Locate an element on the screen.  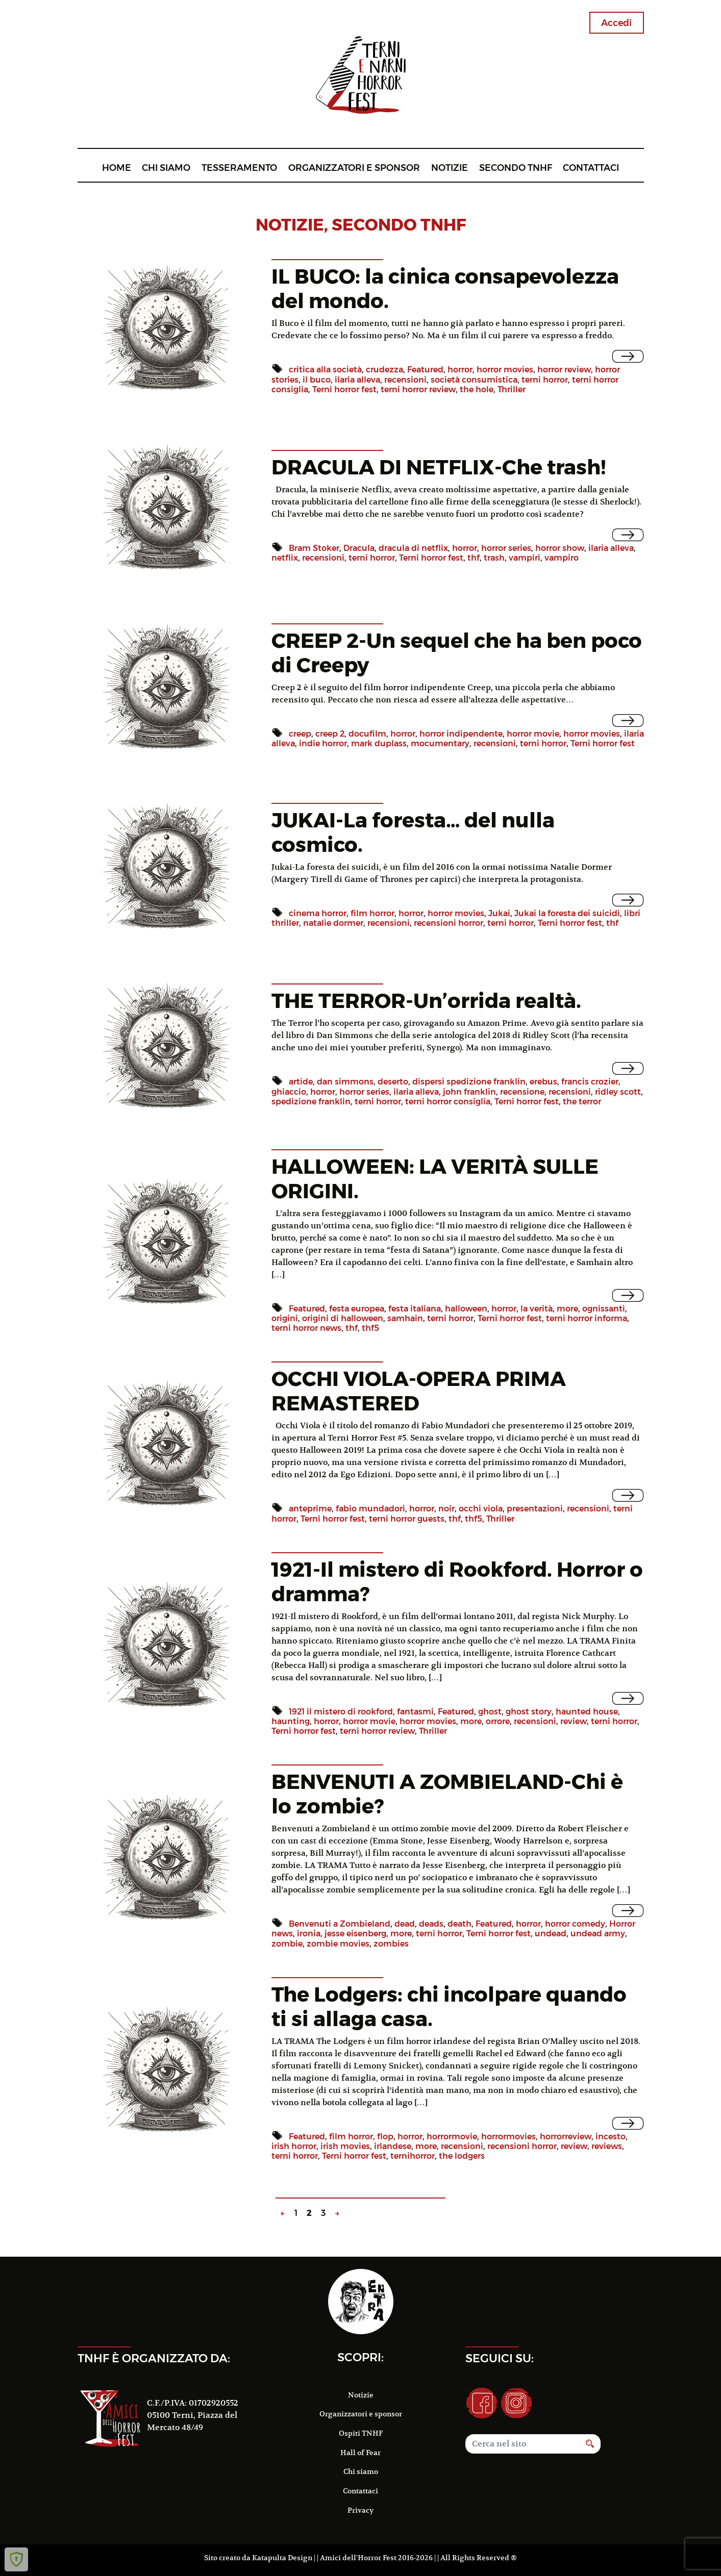
netflix is located at coordinates (284, 558).